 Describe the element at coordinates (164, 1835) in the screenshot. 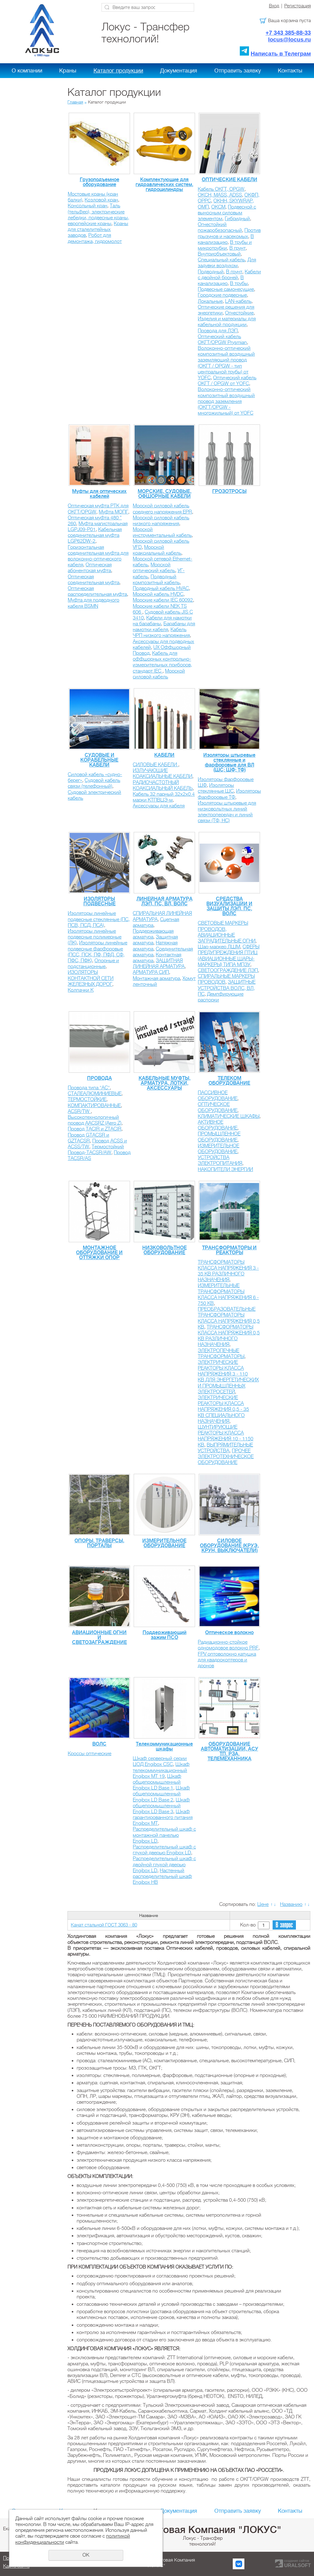

I see `Распределительный шкаф с монтажной панелью Engibox LD` at that location.